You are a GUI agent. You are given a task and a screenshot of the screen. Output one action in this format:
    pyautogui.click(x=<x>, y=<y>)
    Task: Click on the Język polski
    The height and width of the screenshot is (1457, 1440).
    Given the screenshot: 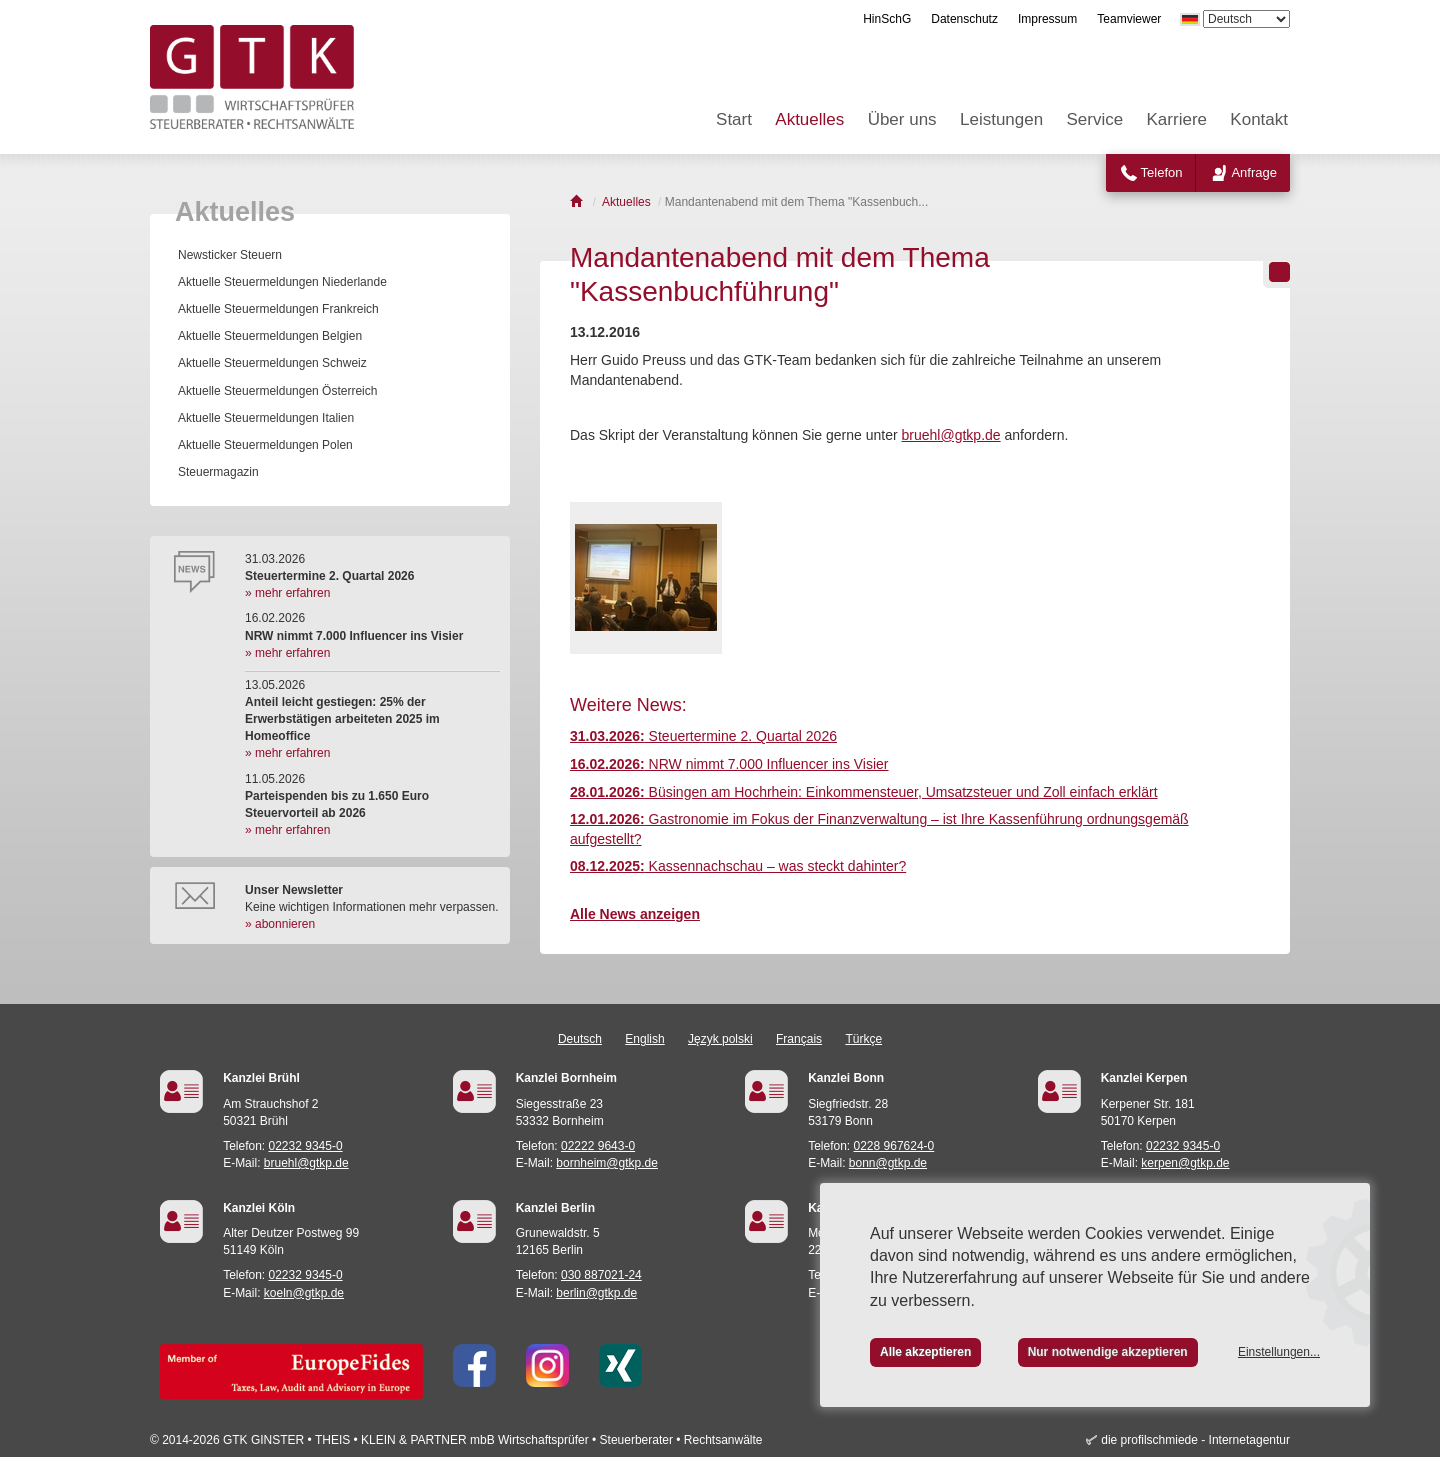 What is the action you would take?
    pyautogui.click(x=720, y=1039)
    